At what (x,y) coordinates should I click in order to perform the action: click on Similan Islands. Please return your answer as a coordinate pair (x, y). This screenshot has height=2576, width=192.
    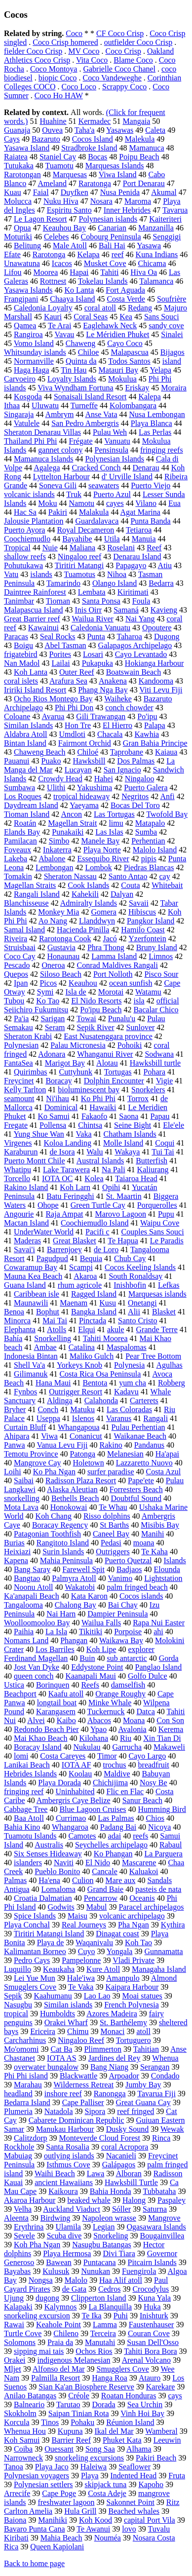
    Looking at the image, I should click on (28, 725).